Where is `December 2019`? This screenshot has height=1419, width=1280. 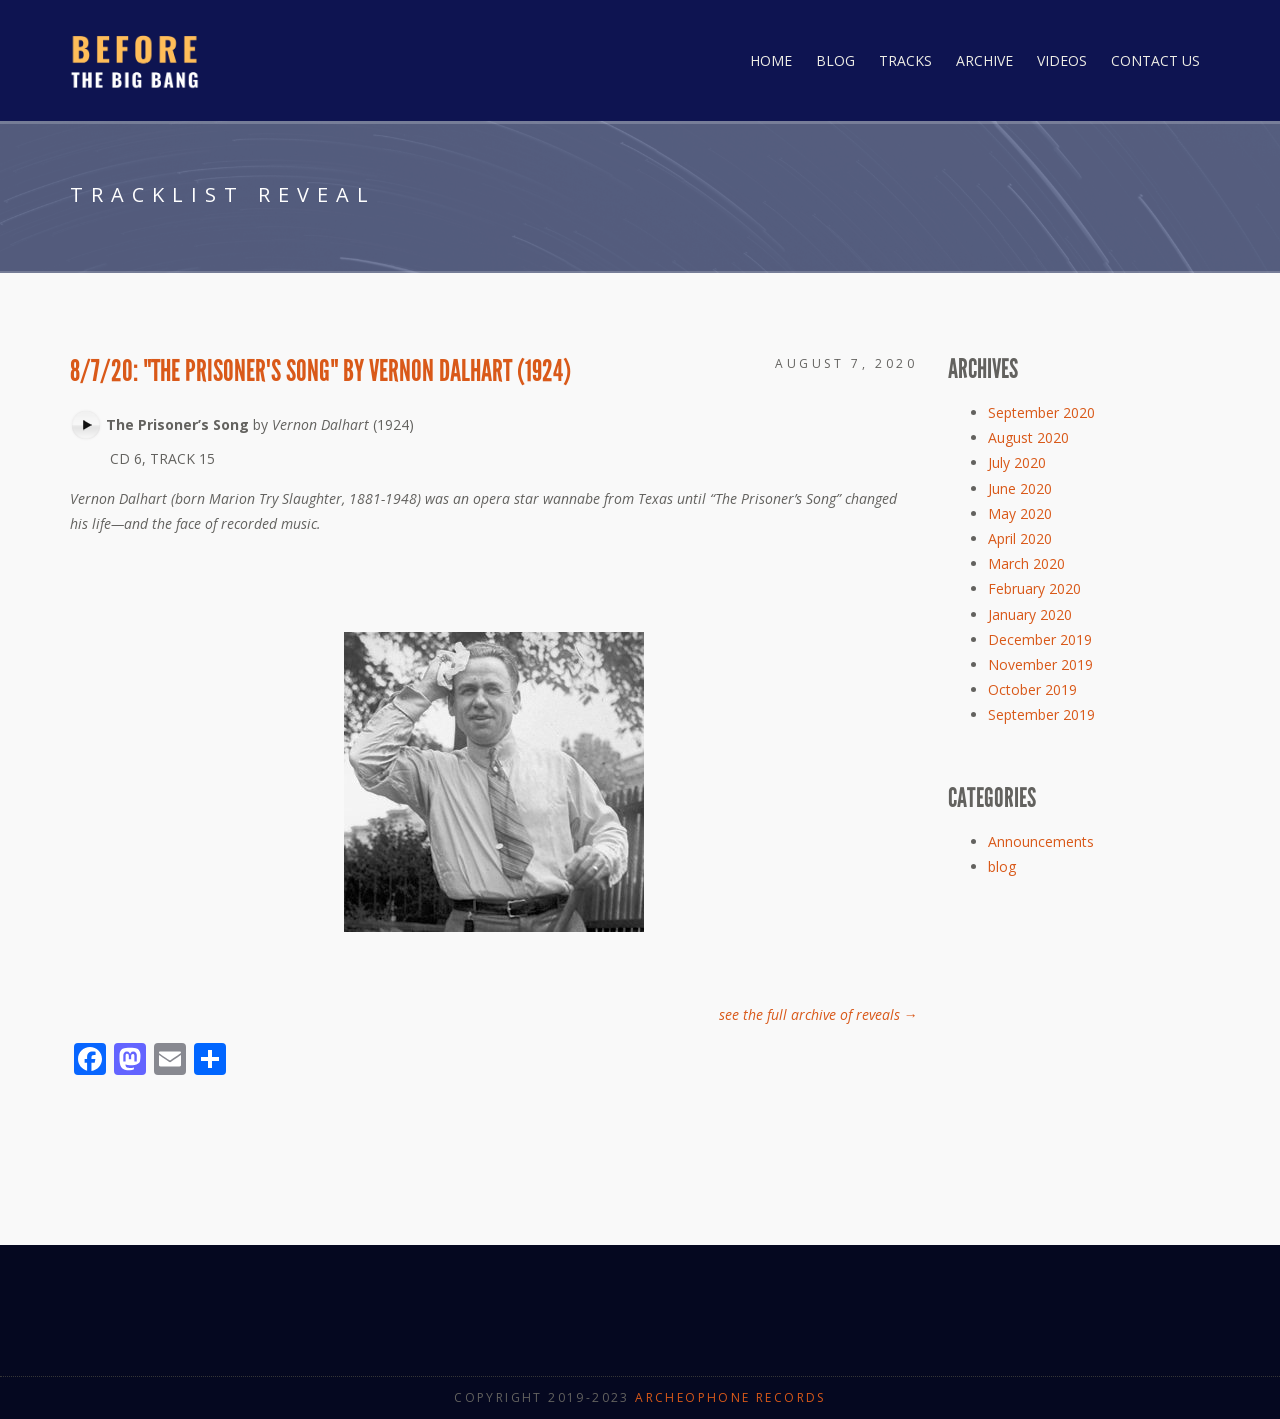 December 2019 is located at coordinates (1040, 639).